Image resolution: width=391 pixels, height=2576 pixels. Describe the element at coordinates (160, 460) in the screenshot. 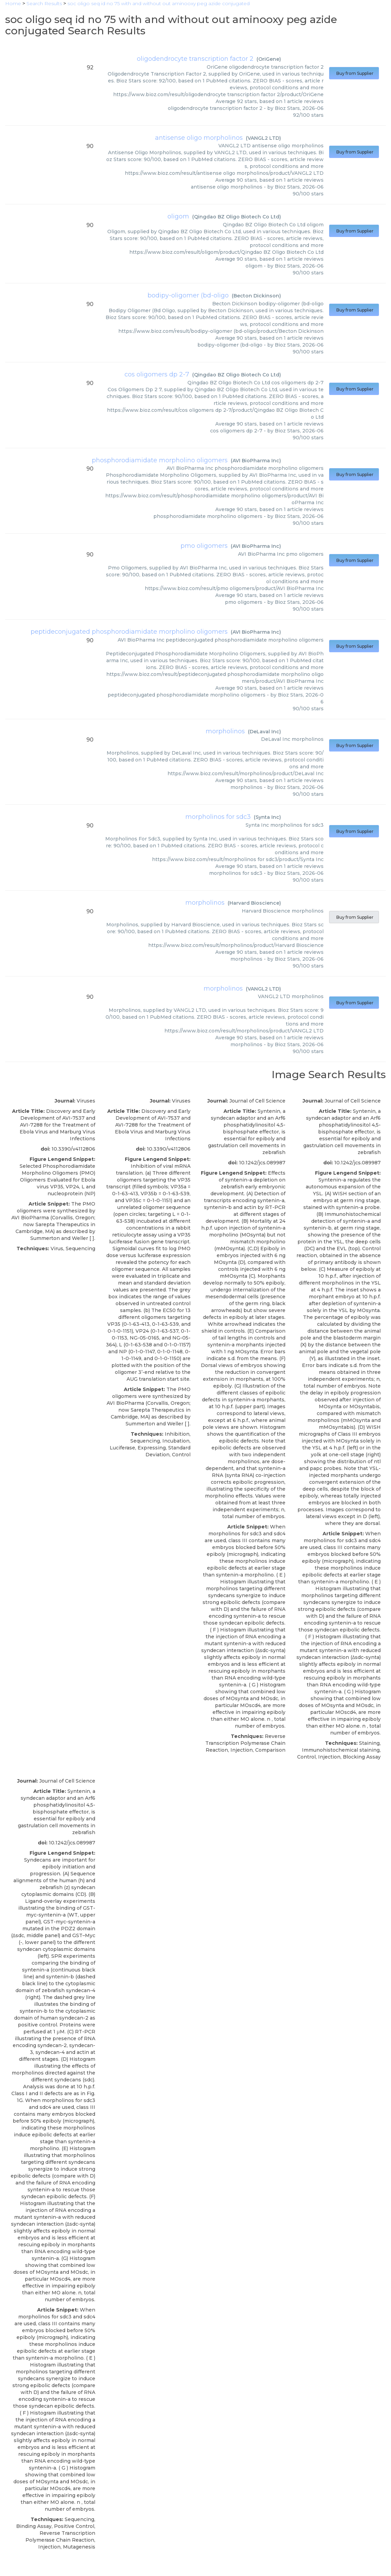

I see `phosphorodiamidate morpholino oligomers` at that location.